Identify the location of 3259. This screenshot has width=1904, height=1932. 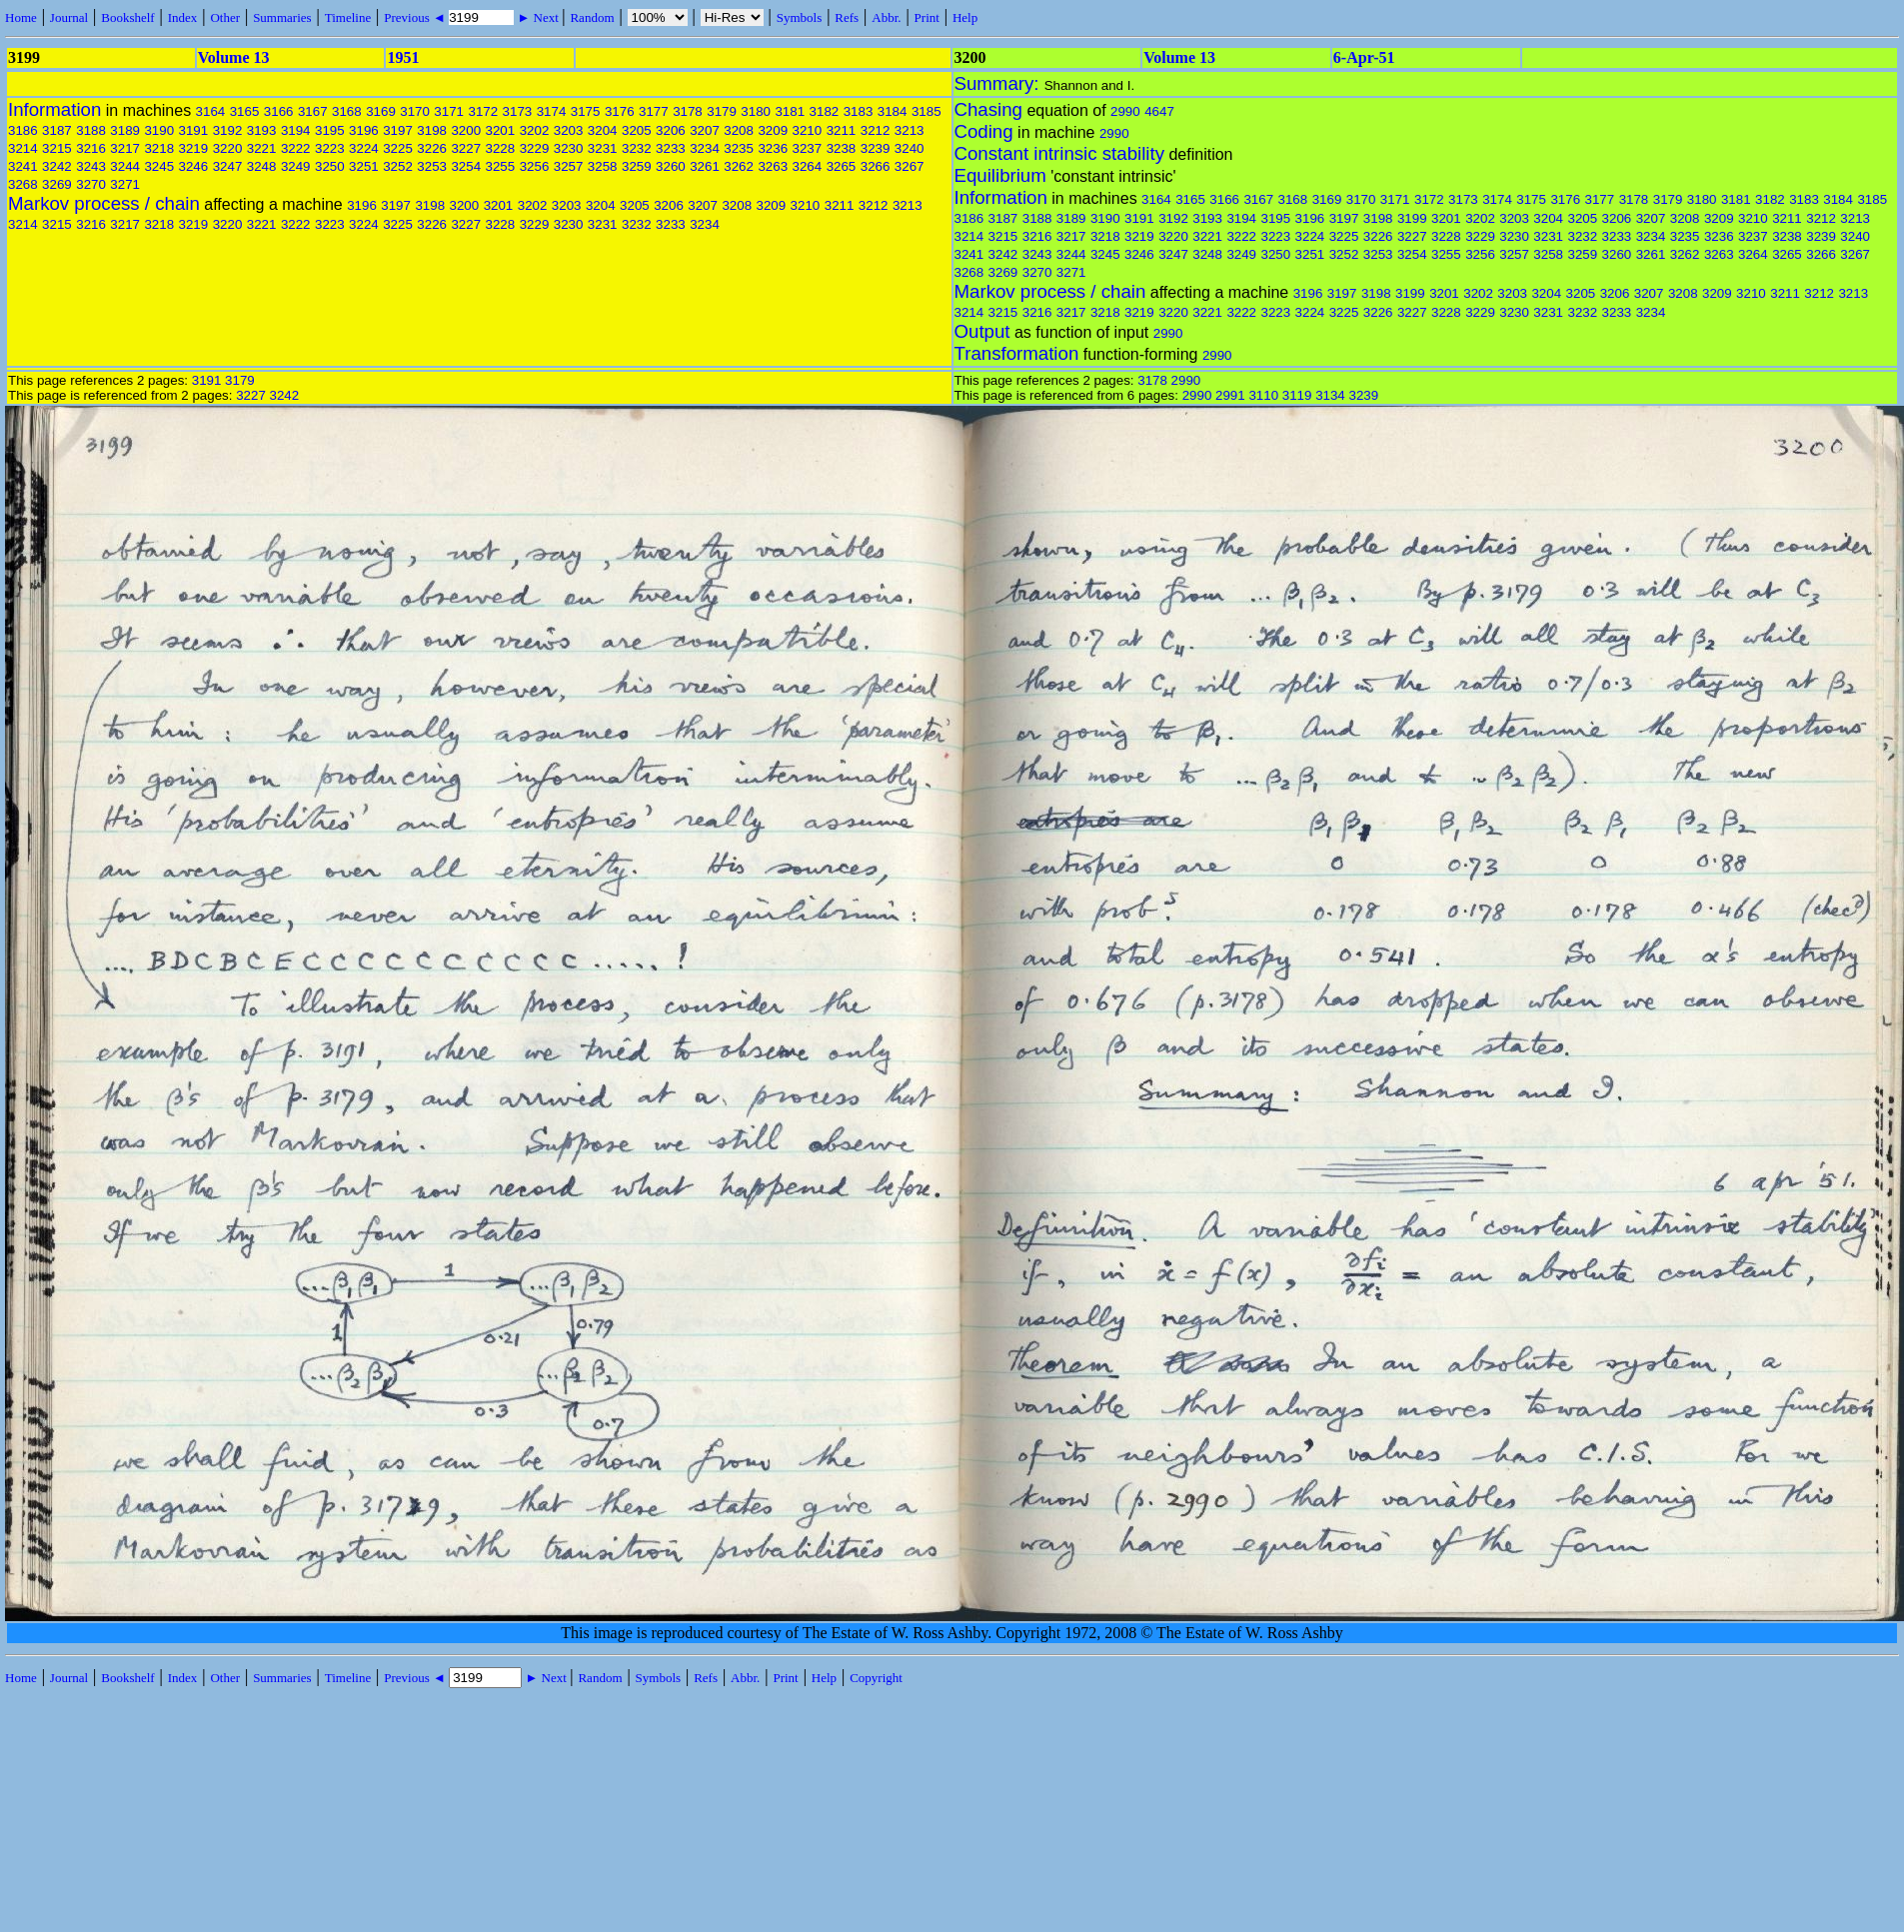
(637, 166).